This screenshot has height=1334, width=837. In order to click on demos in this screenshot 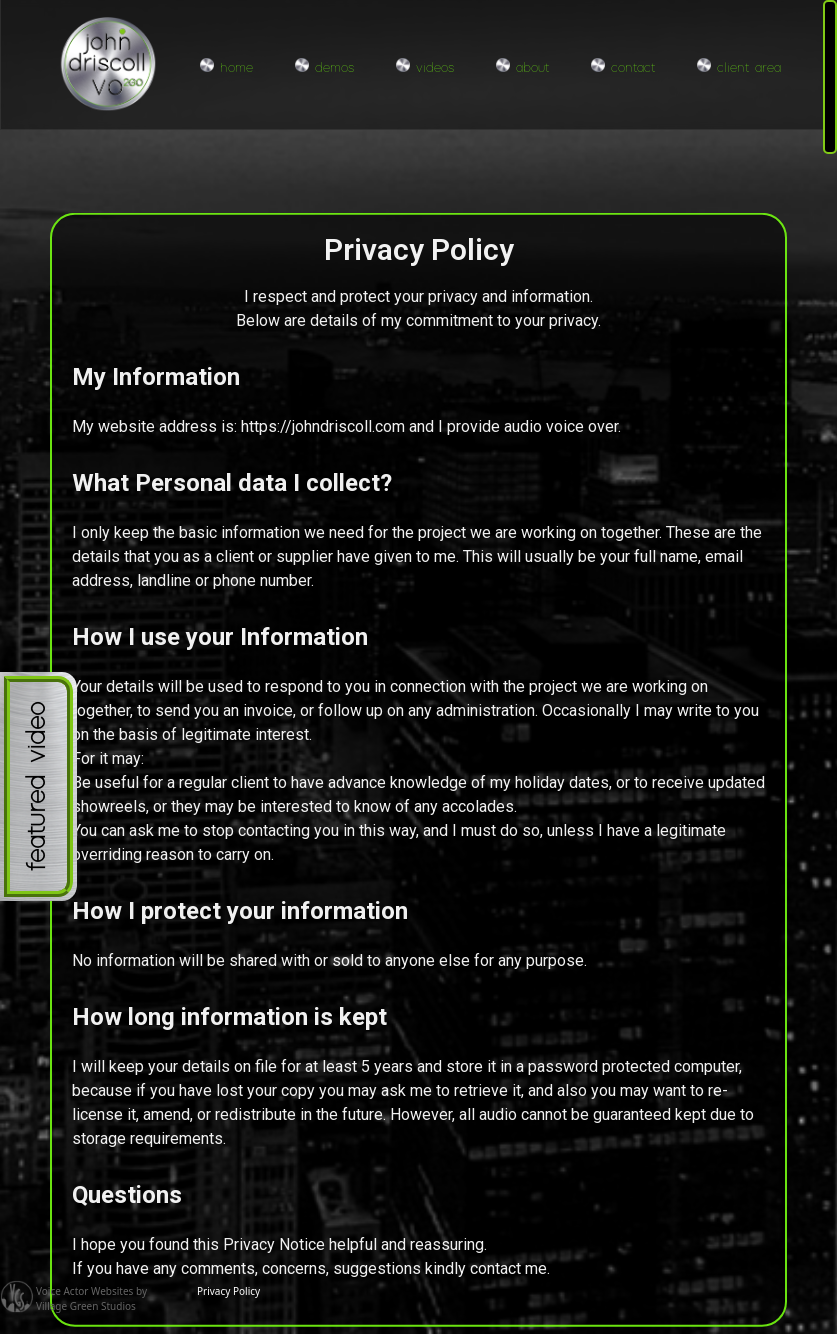, I will do `click(324, 66)`.